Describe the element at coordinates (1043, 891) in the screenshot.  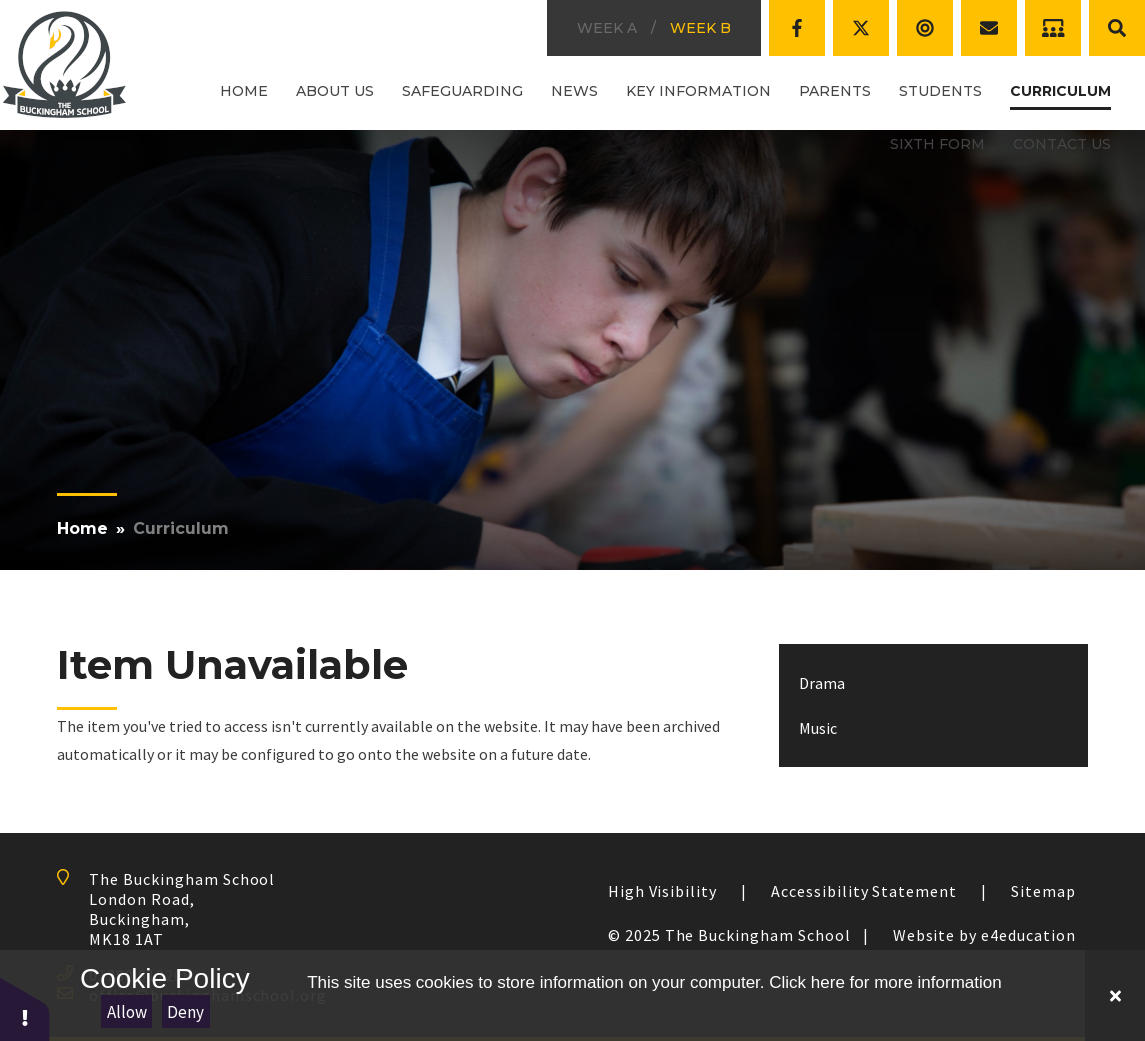
I see `Sitemap` at that location.